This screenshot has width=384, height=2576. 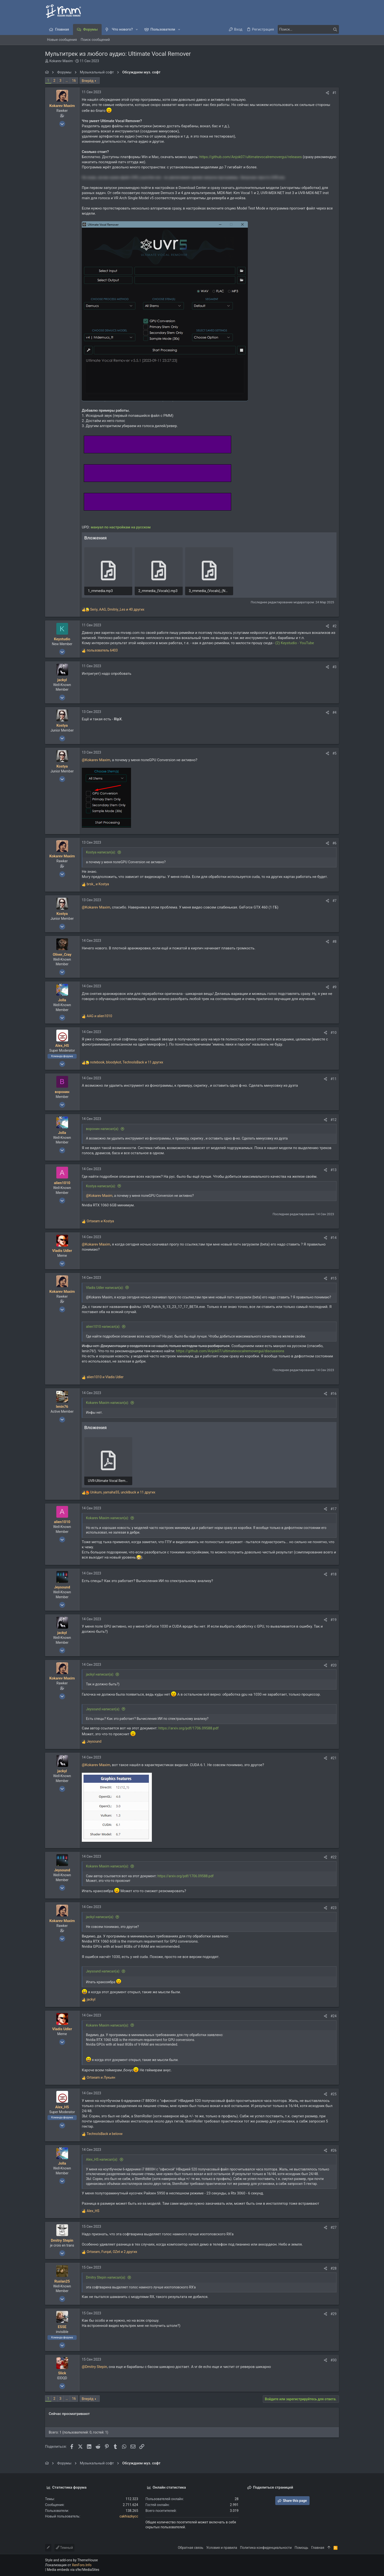 I want to click on #3, so click(x=335, y=667).